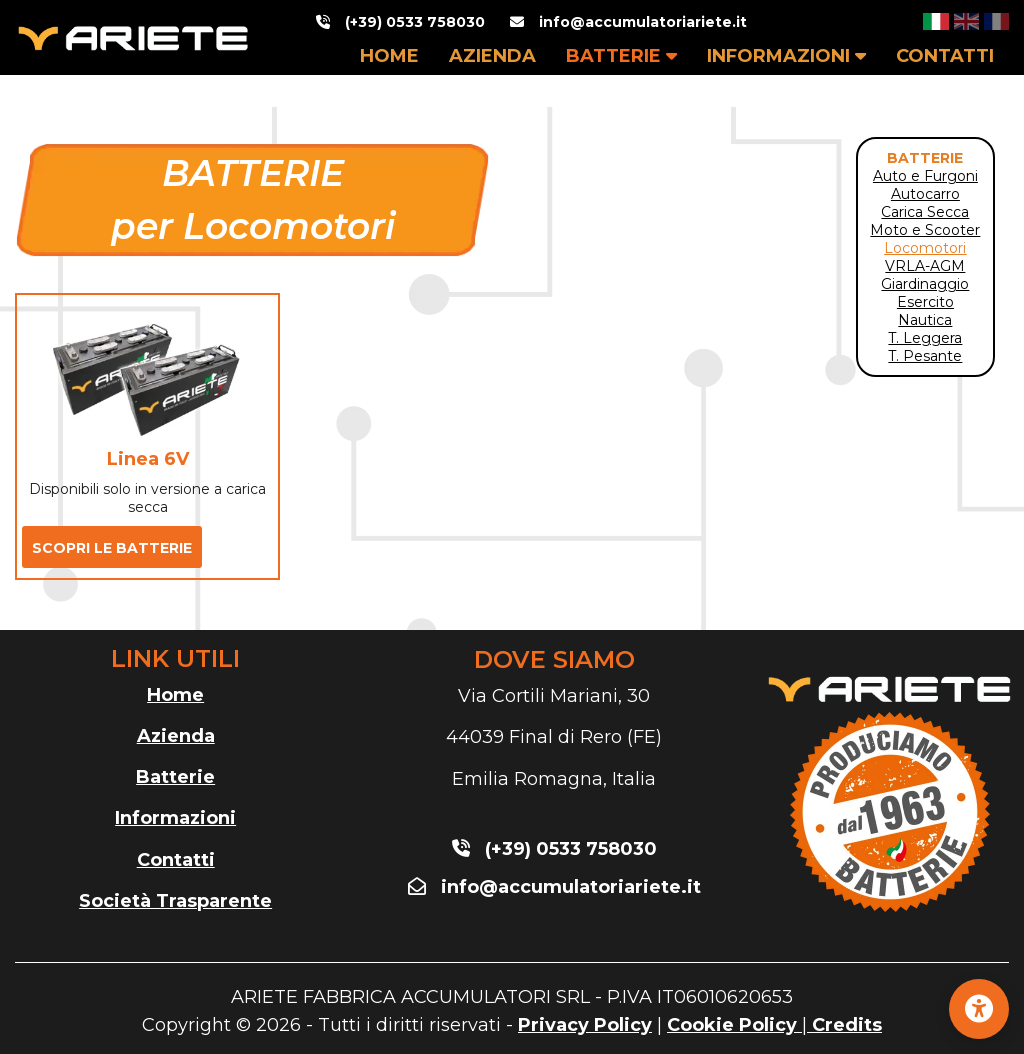 The height and width of the screenshot is (1054, 1024). What do you see at coordinates (925, 338) in the screenshot?
I see `T. Leggera` at bounding box center [925, 338].